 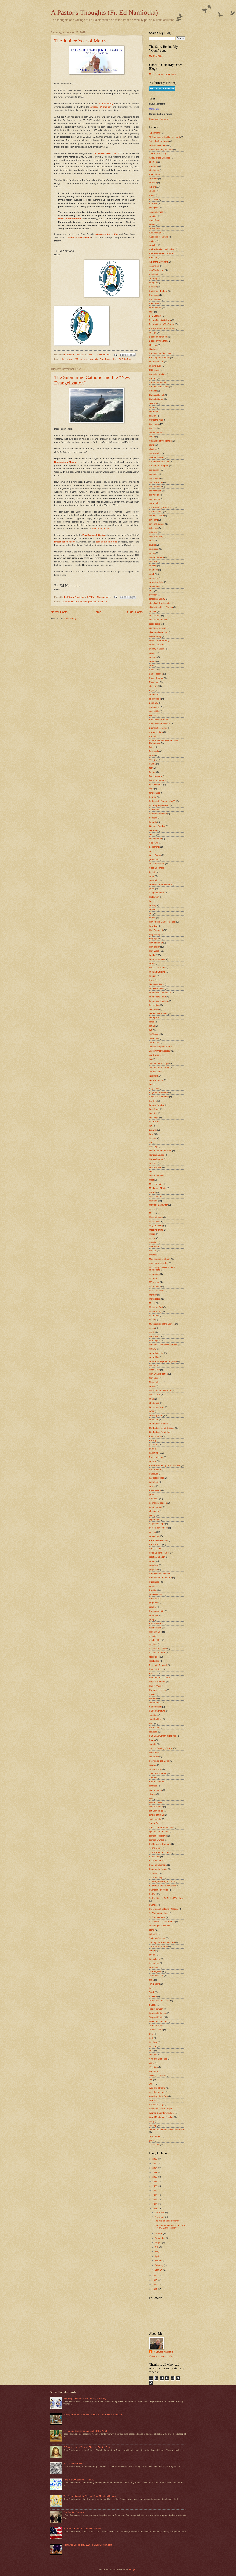 What do you see at coordinates (70, 618) in the screenshot?
I see `Posts (Atom)` at bounding box center [70, 618].